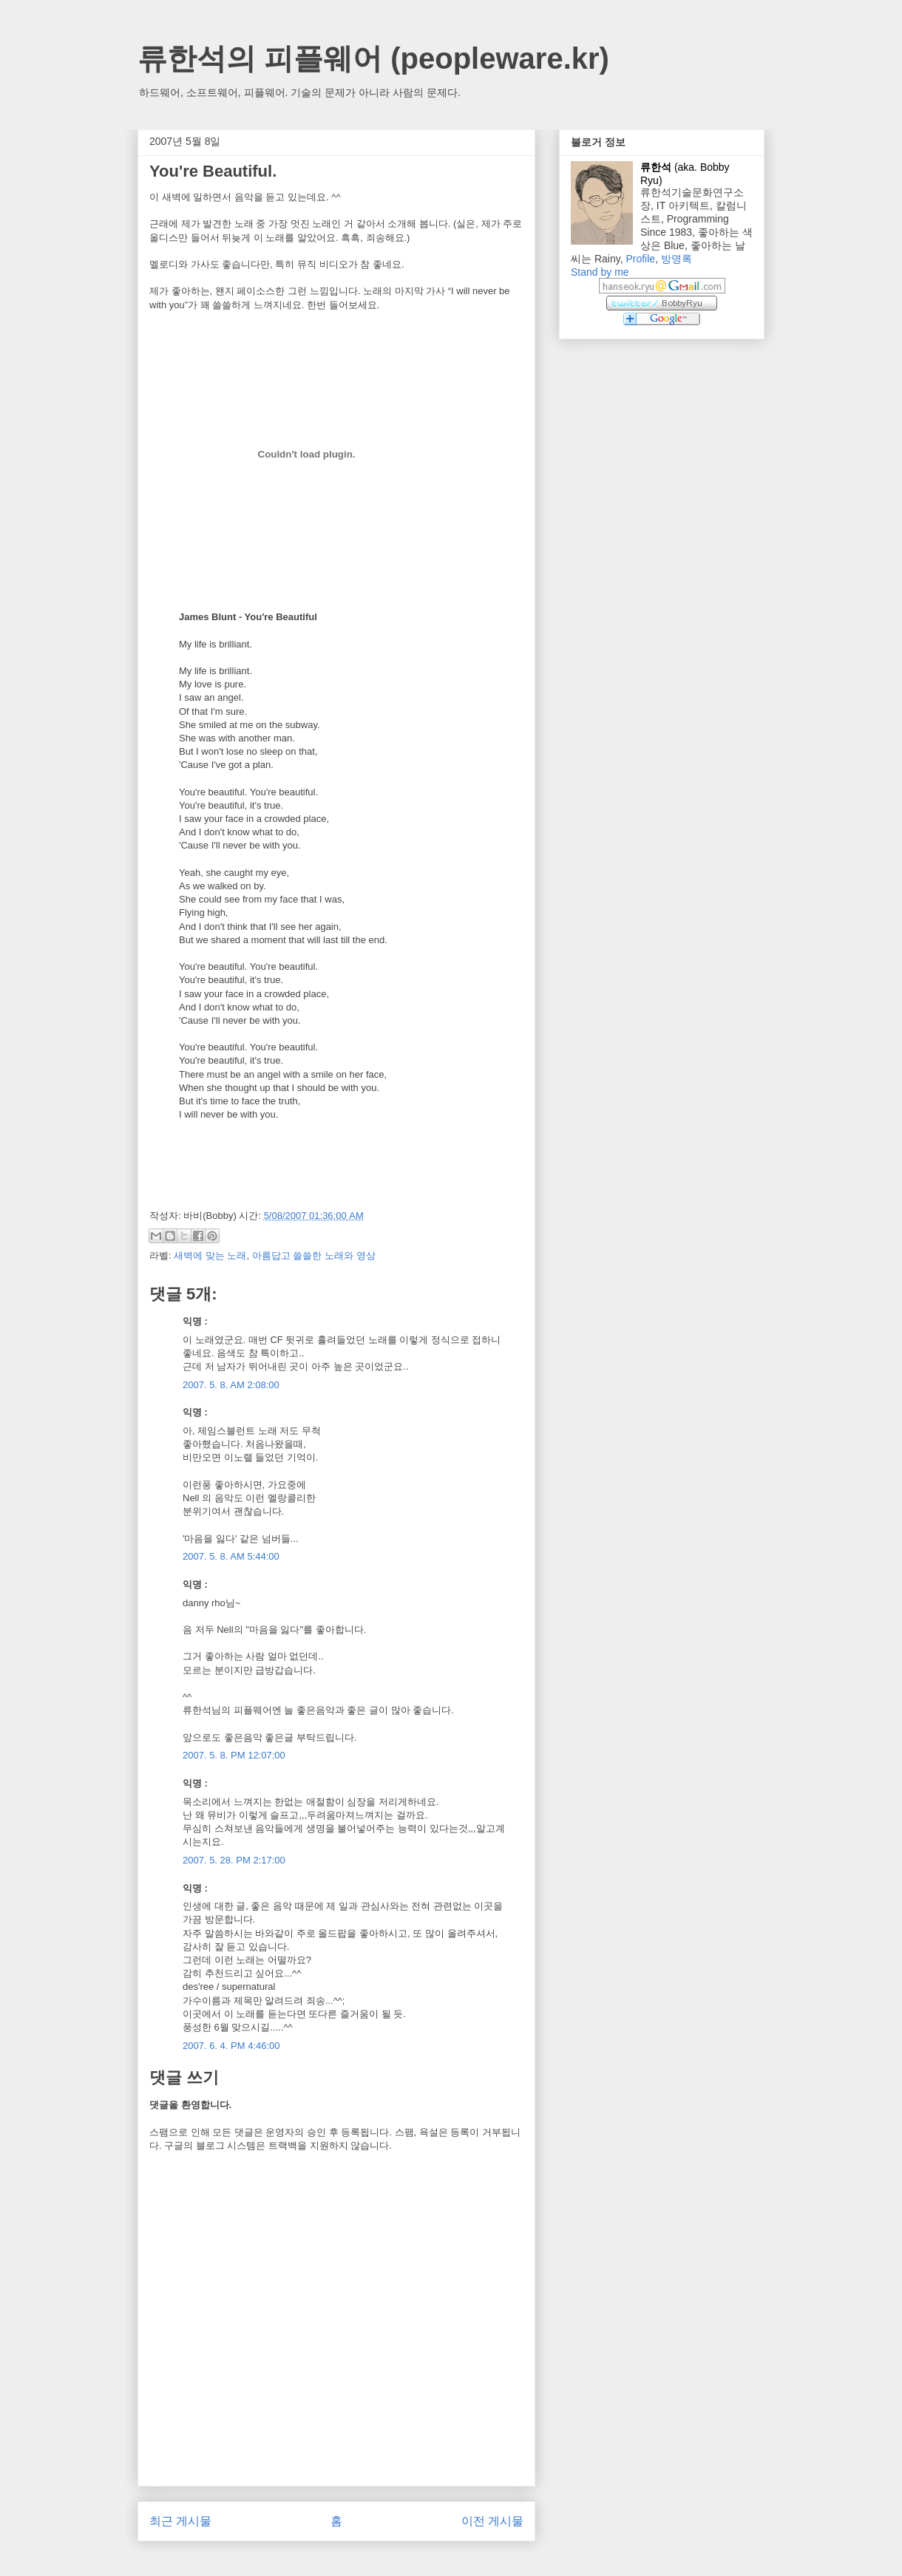  I want to click on 이전 게시물, so click(492, 2521).